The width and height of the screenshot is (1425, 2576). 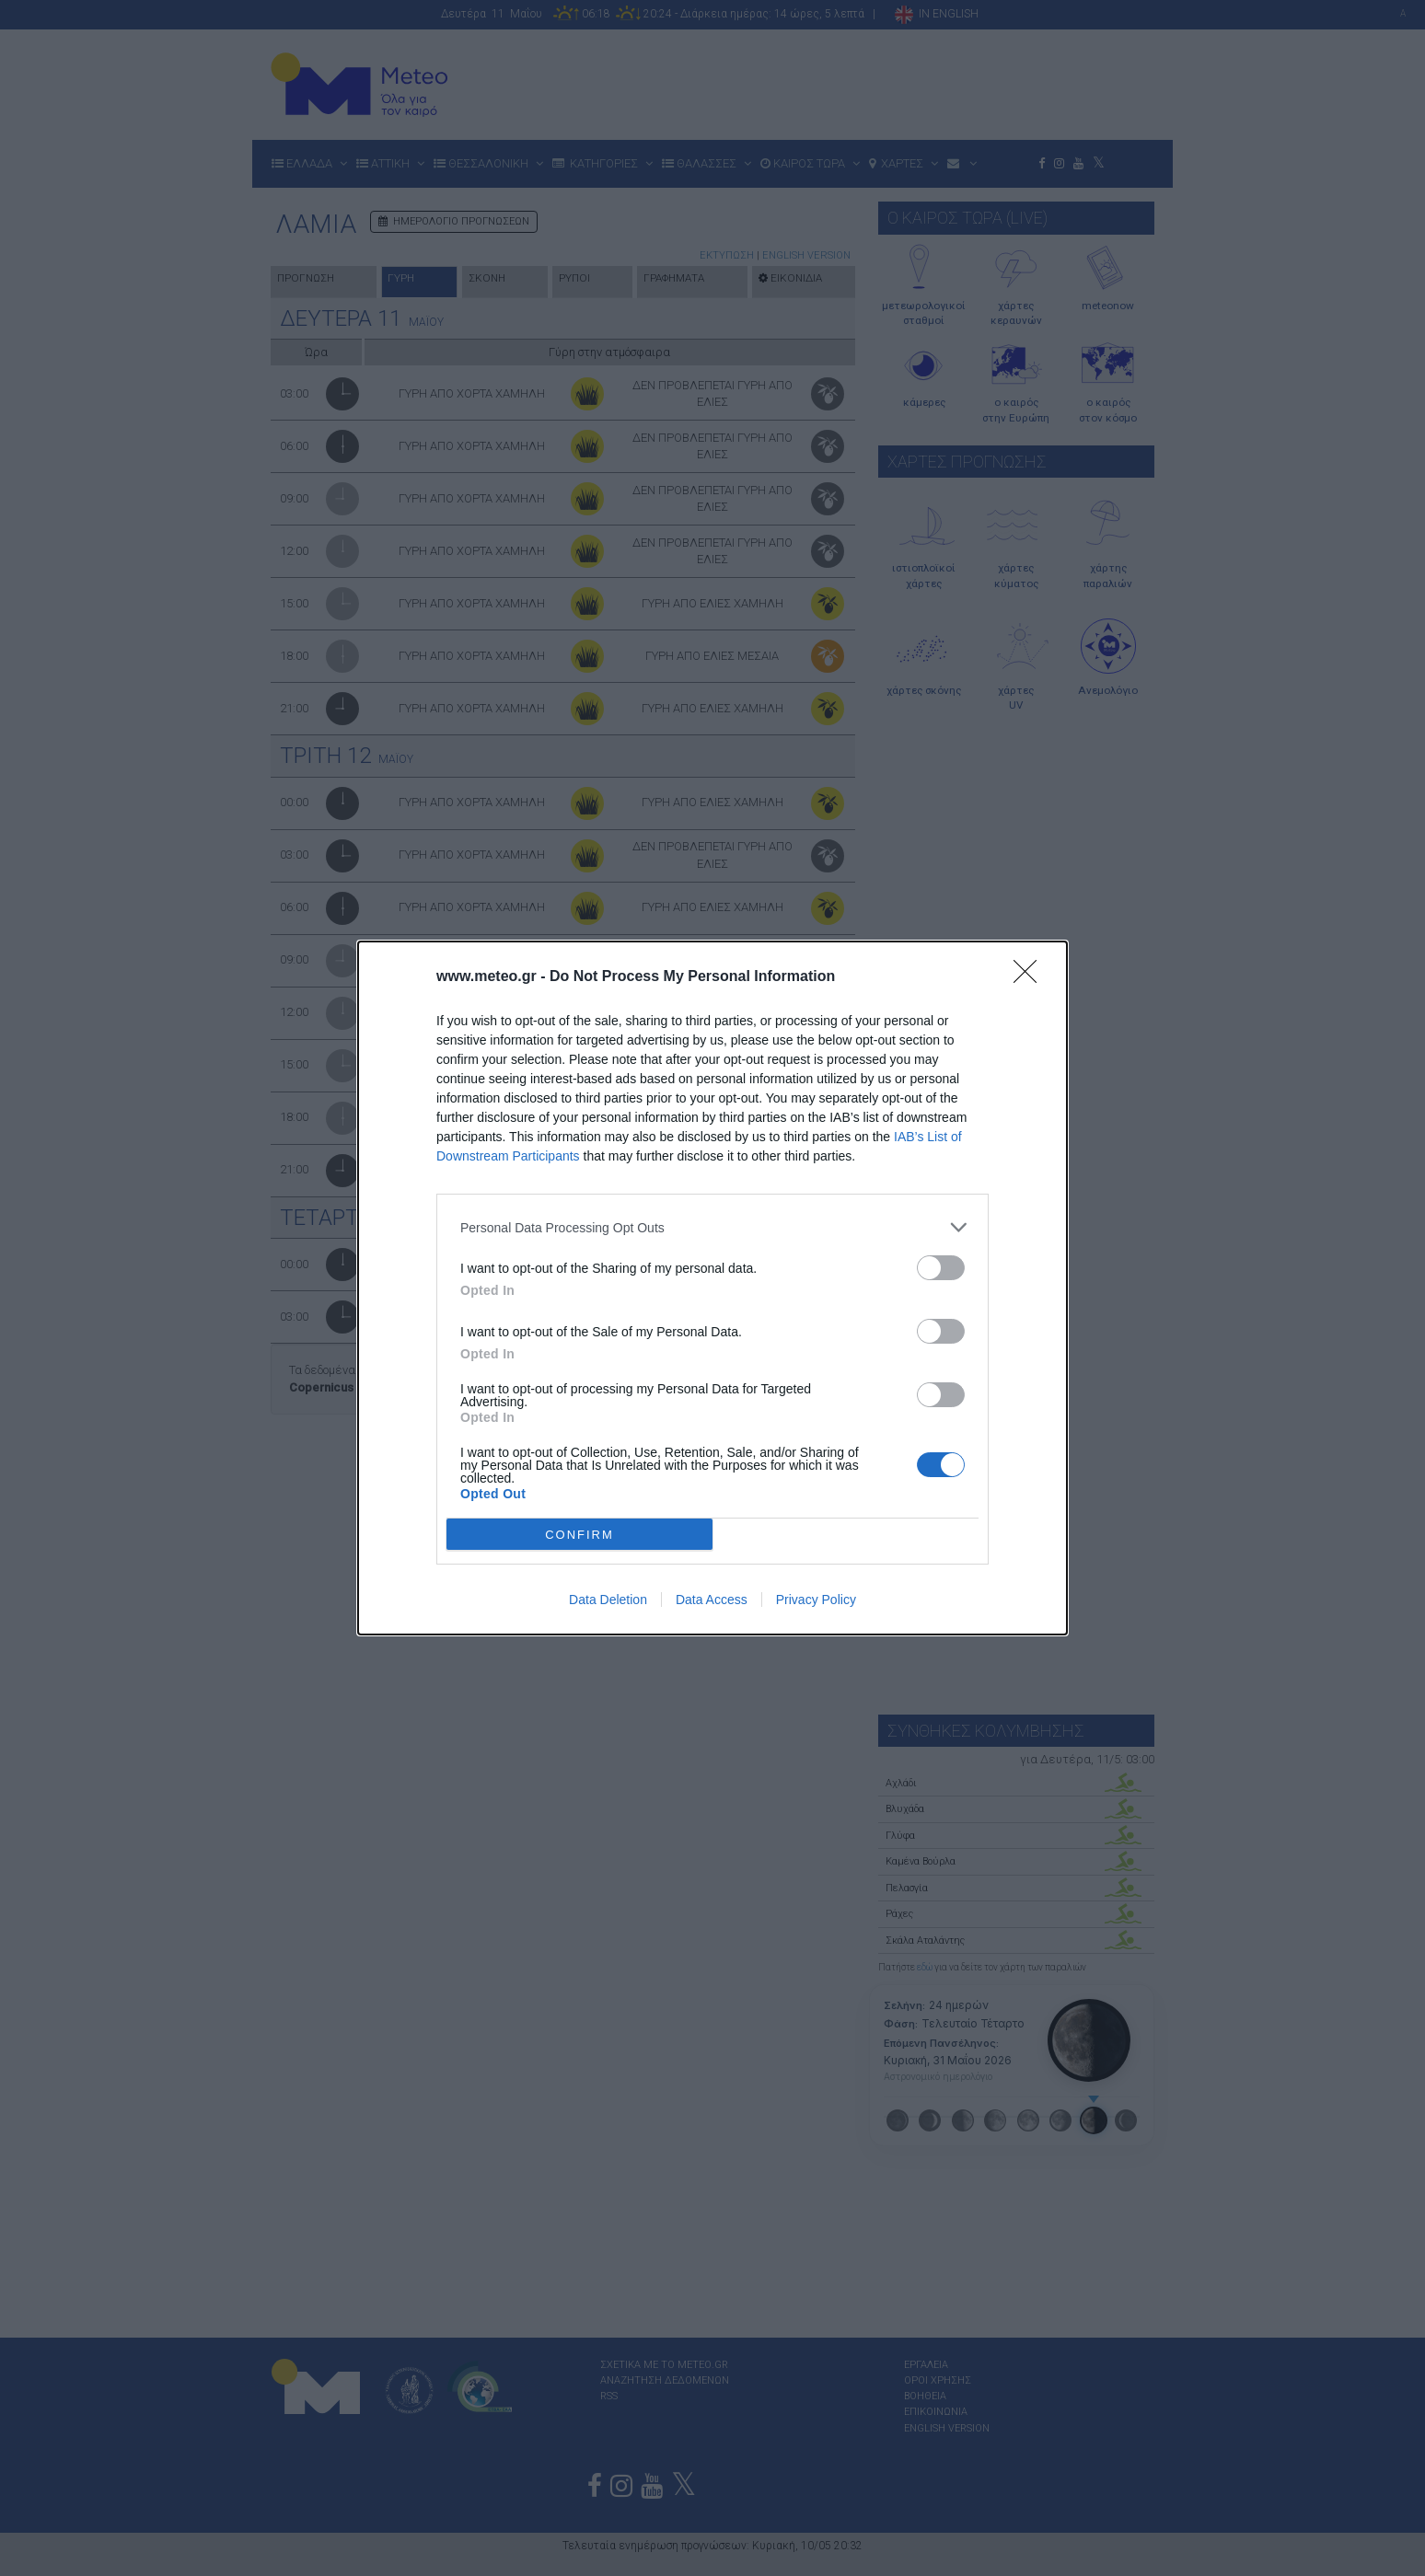 I want to click on Privacy Policy, so click(x=816, y=1599).